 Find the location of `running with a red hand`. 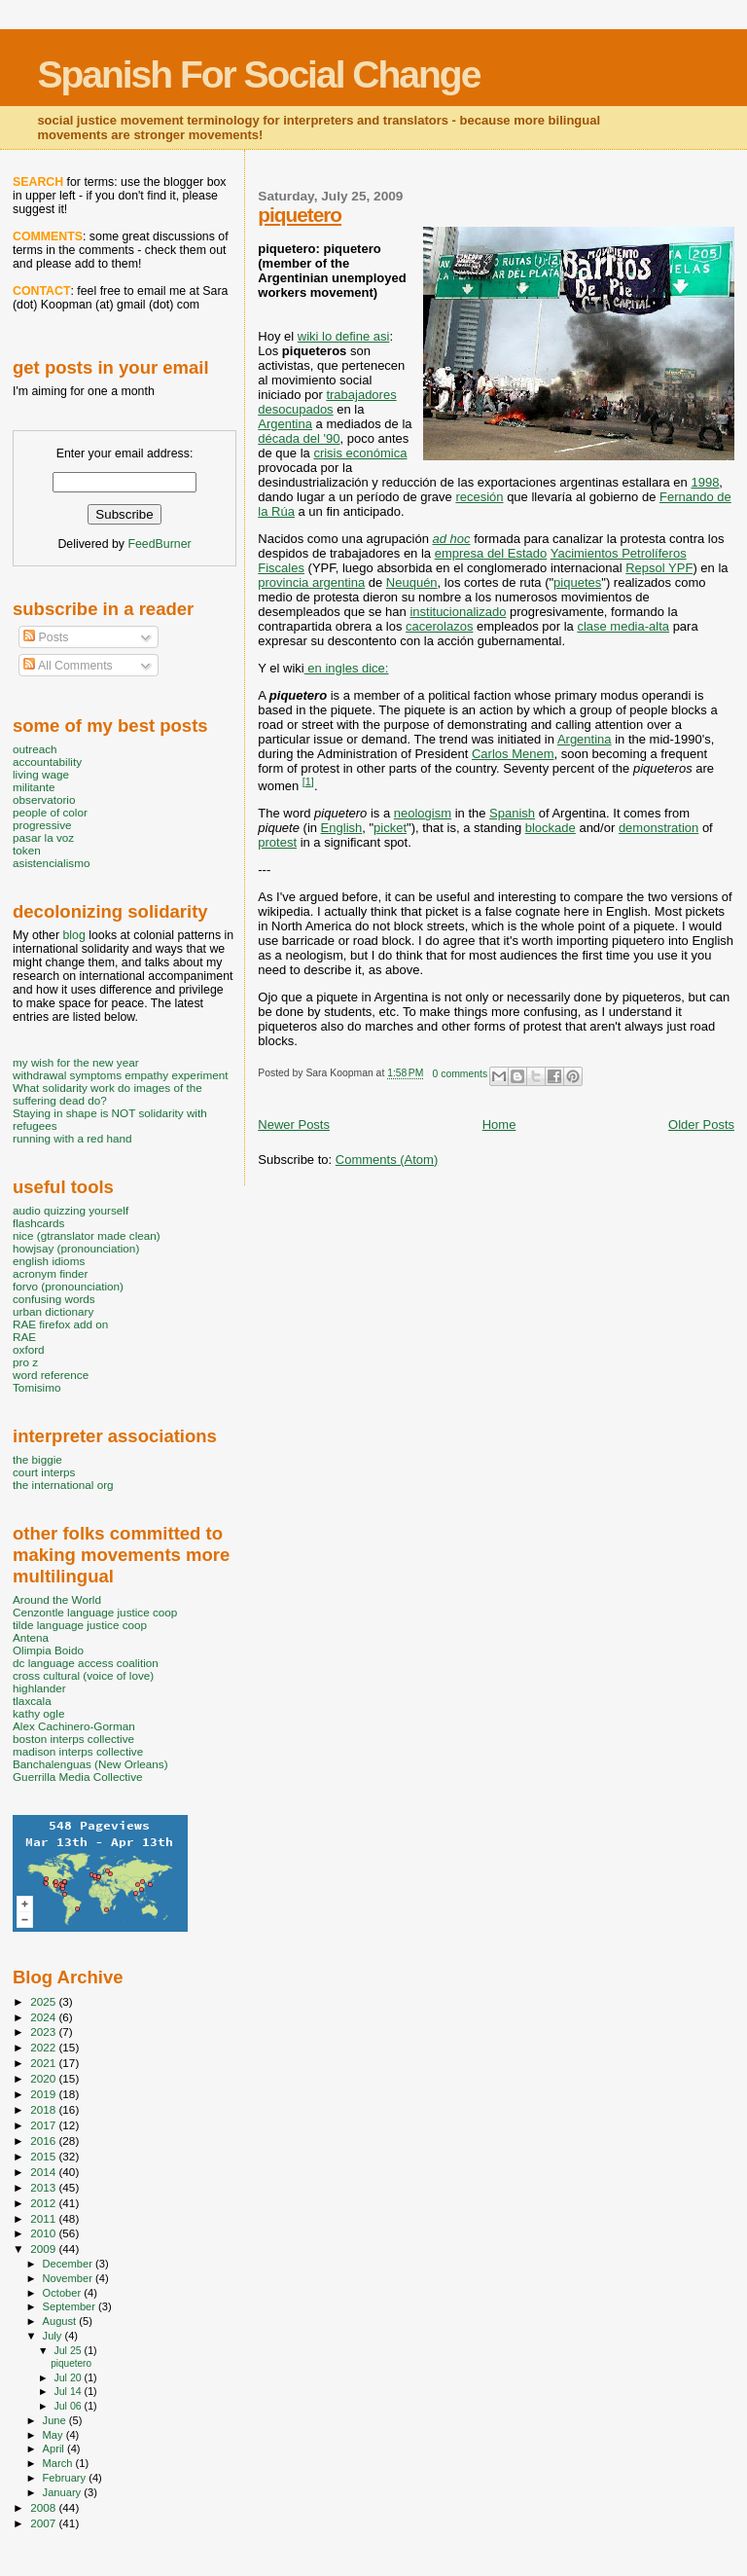

running with a red hand is located at coordinates (72, 1138).